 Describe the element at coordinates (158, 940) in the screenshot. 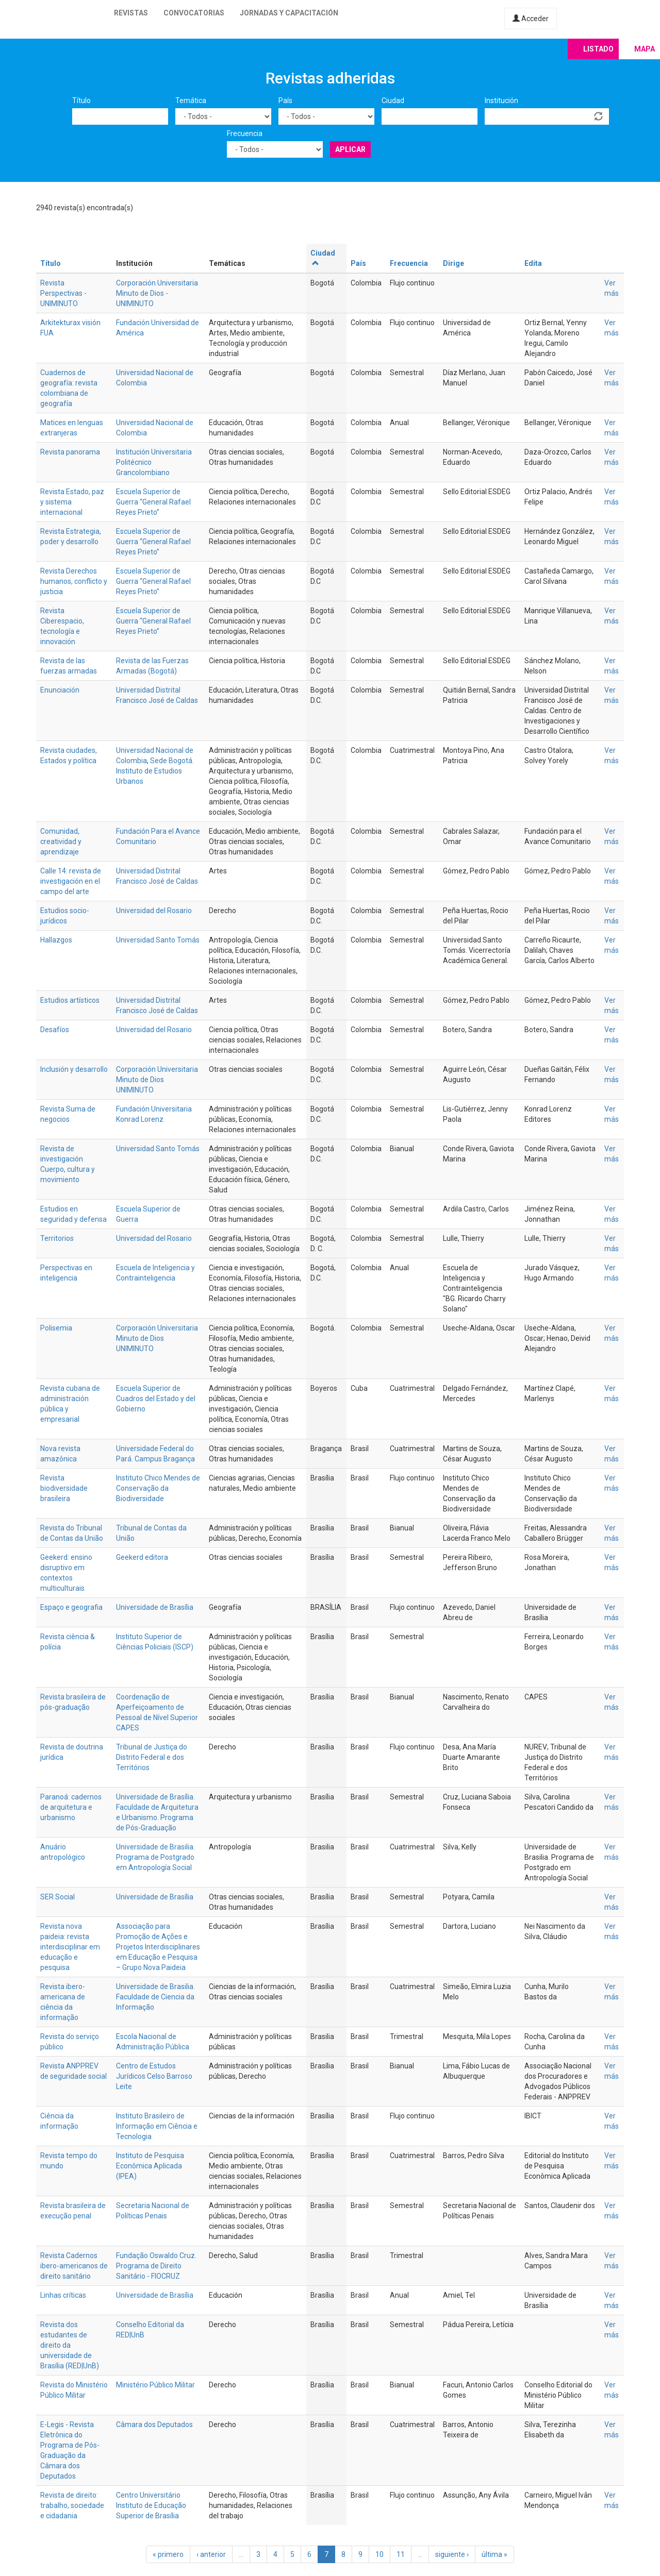

I see `Universidad Santo Tomás` at that location.